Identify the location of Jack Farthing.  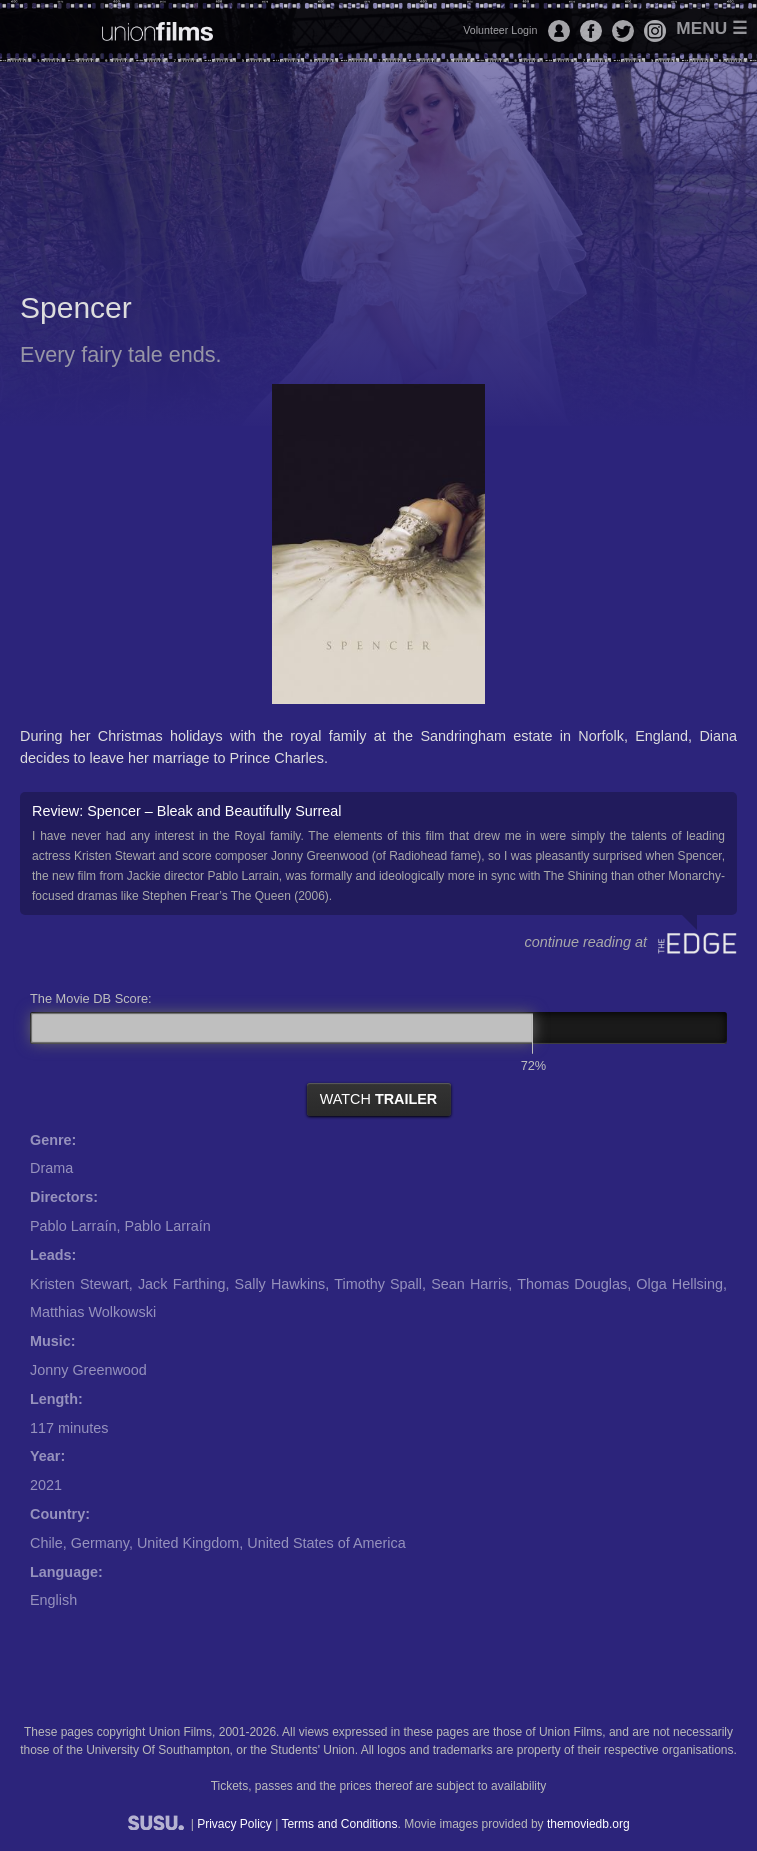
(182, 1284).